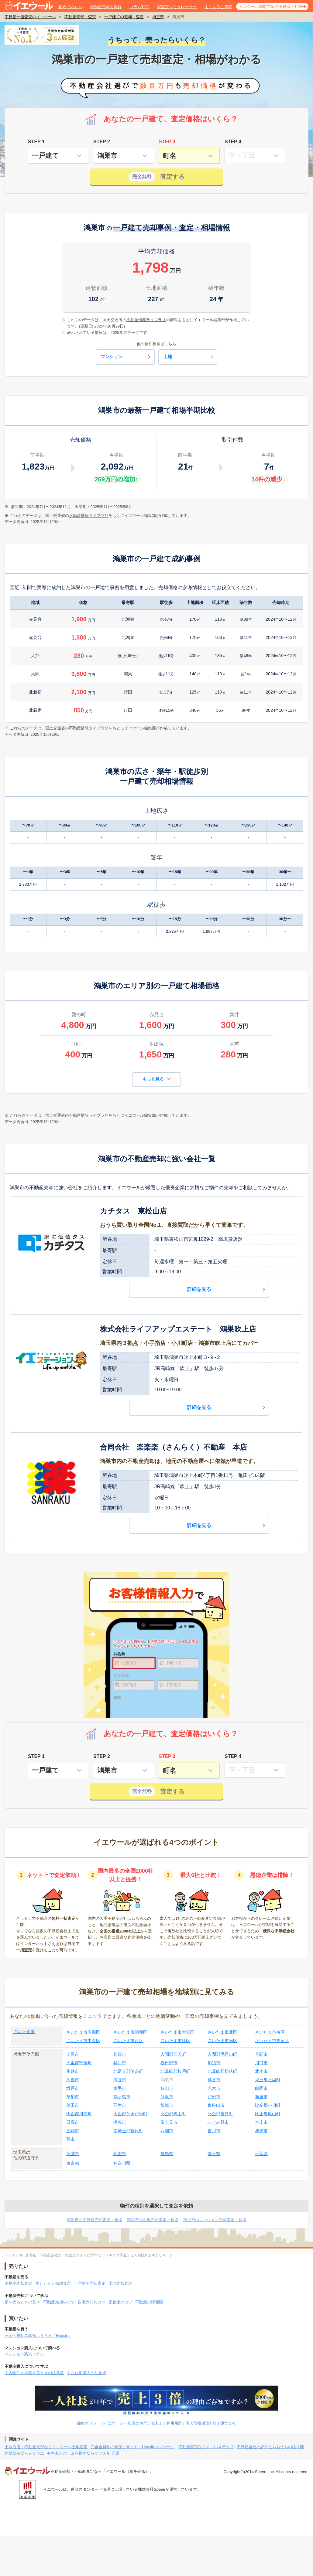 The width and height of the screenshot is (313, 2576). What do you see at coordinates (72, 2105) in the screenshot?
I see `蓮田市` at bounding box center [72, 2105].